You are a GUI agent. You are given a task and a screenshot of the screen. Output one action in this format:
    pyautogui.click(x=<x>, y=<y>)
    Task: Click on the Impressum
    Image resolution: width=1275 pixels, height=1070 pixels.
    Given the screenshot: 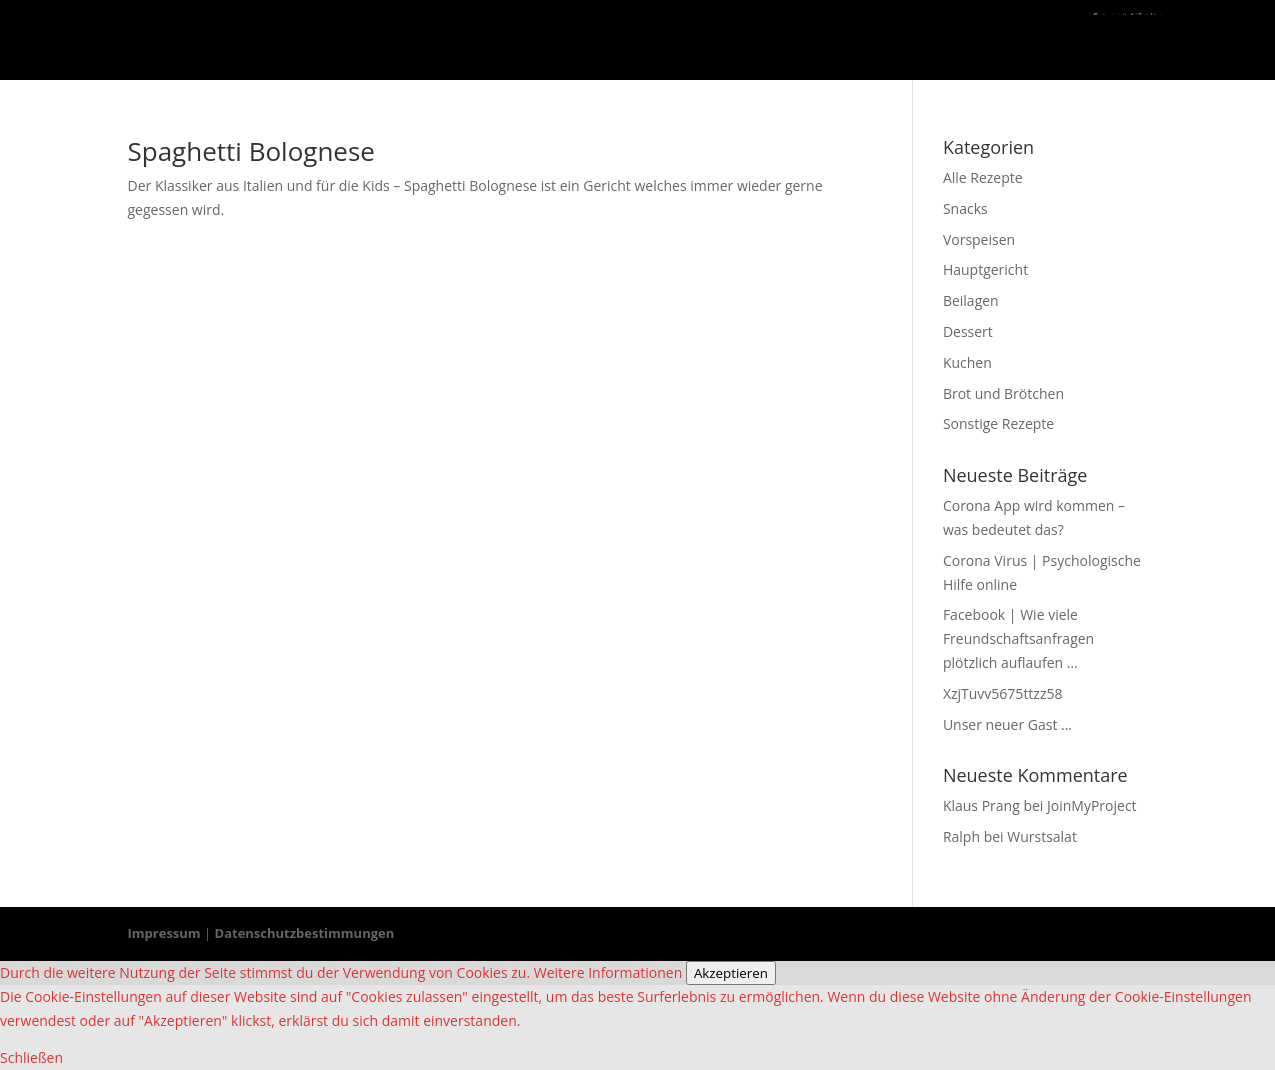 What is the action you would take?
    pyautogui.click(x=164, y=933)
    